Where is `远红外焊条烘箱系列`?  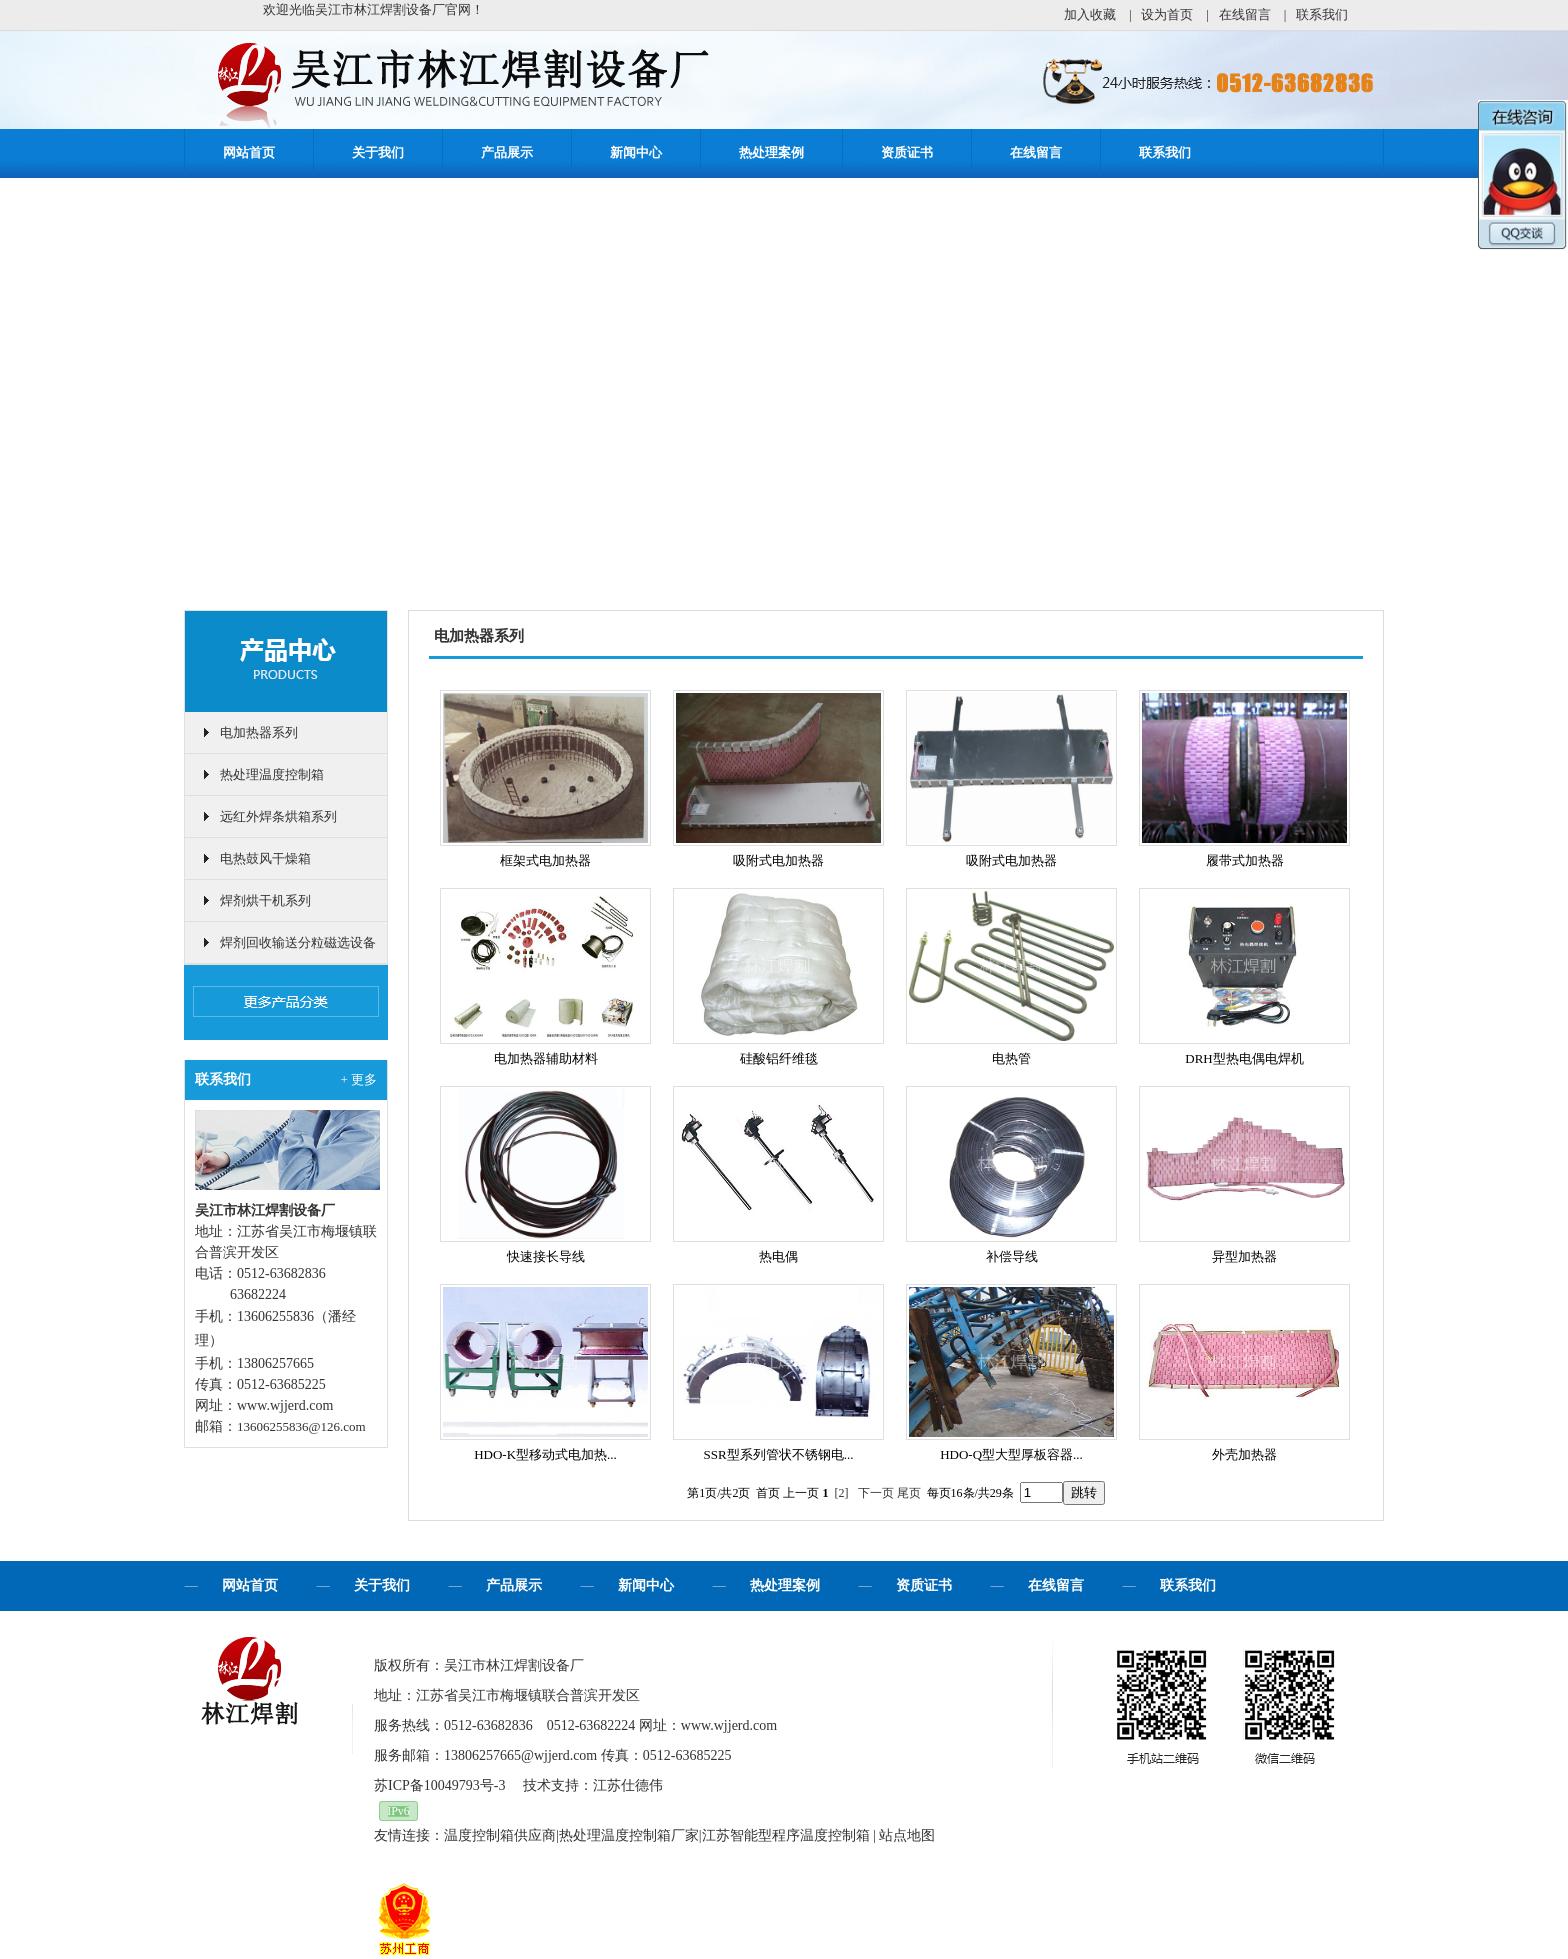
远红外焊条烘箱系列 is located at coordinates (278, 816).